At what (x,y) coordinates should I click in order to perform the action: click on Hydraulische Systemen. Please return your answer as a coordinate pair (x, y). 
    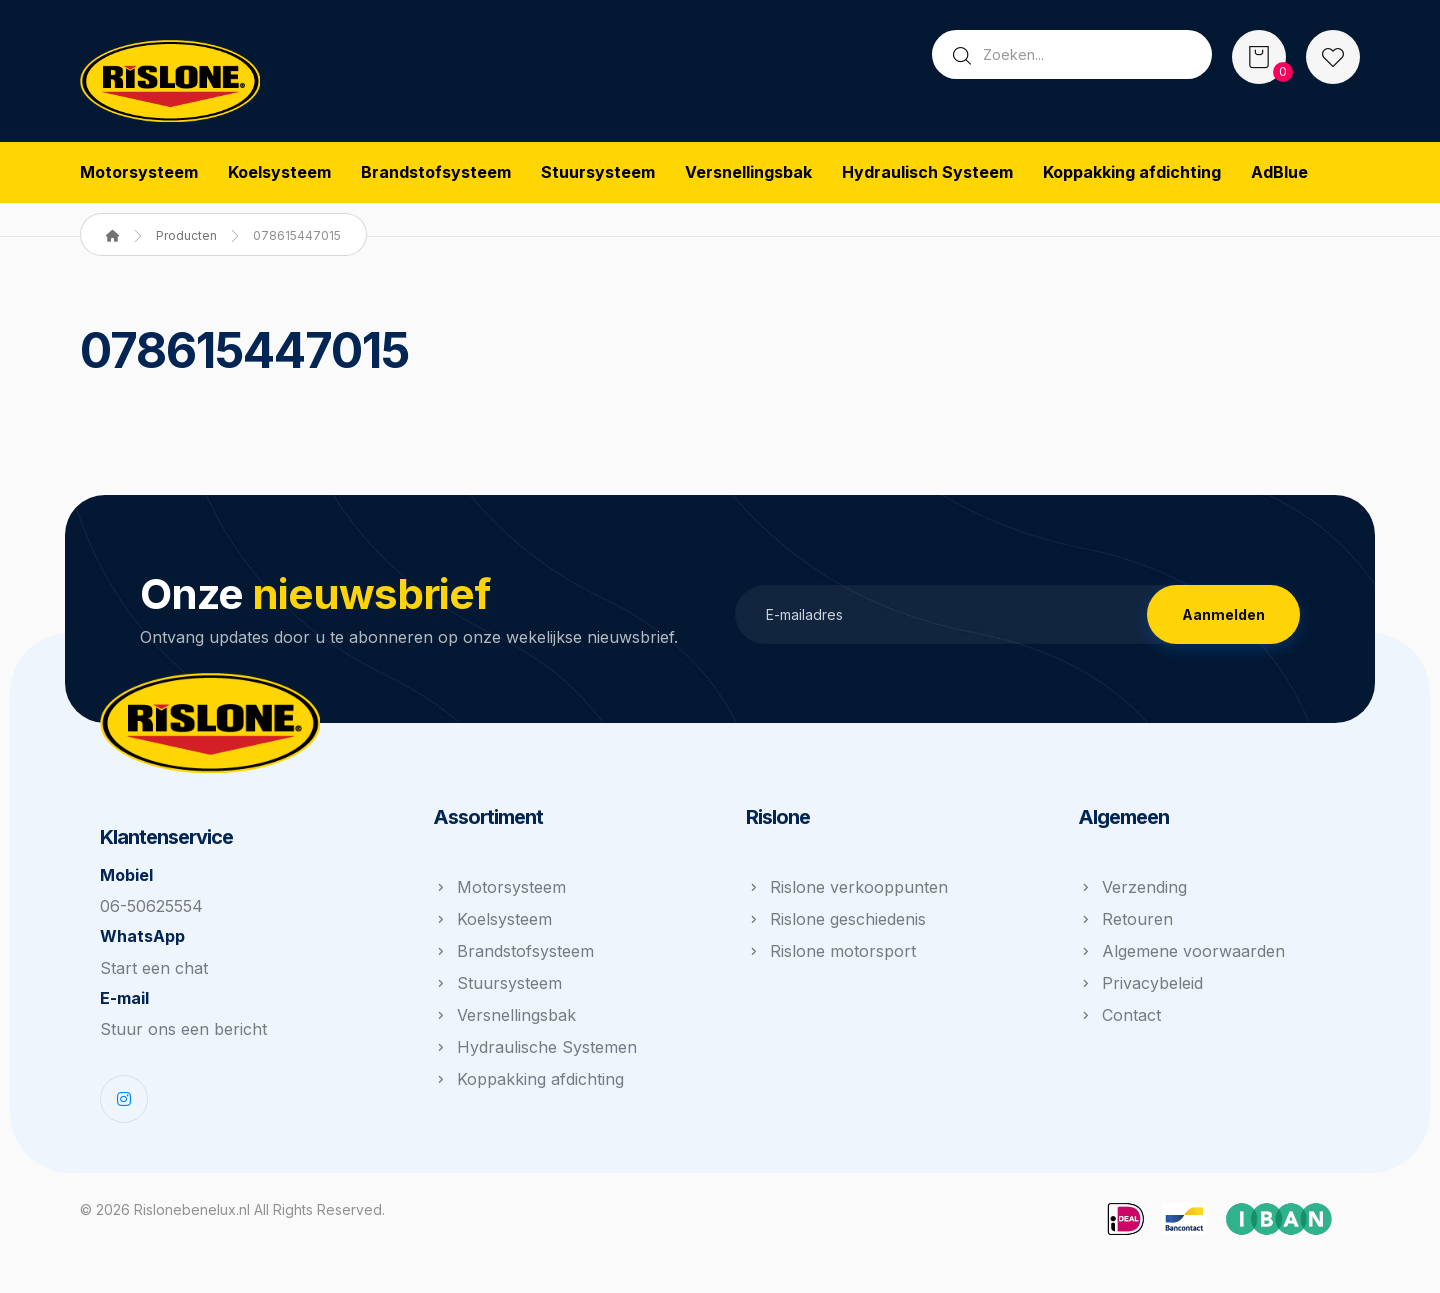
    Looking at the image, I should click on (535, 1053).